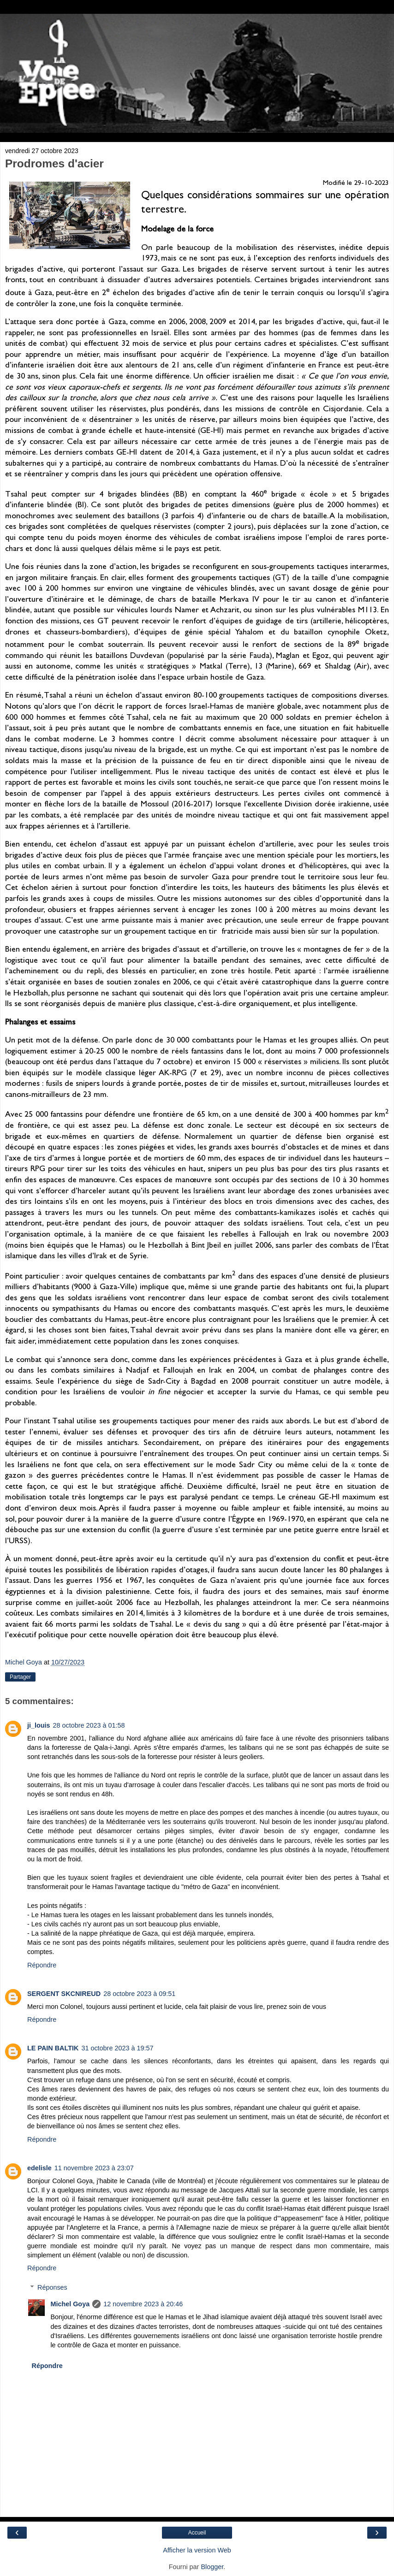  I want to click on 12 novembre 2023 à 20:46, so click(143, 2304).